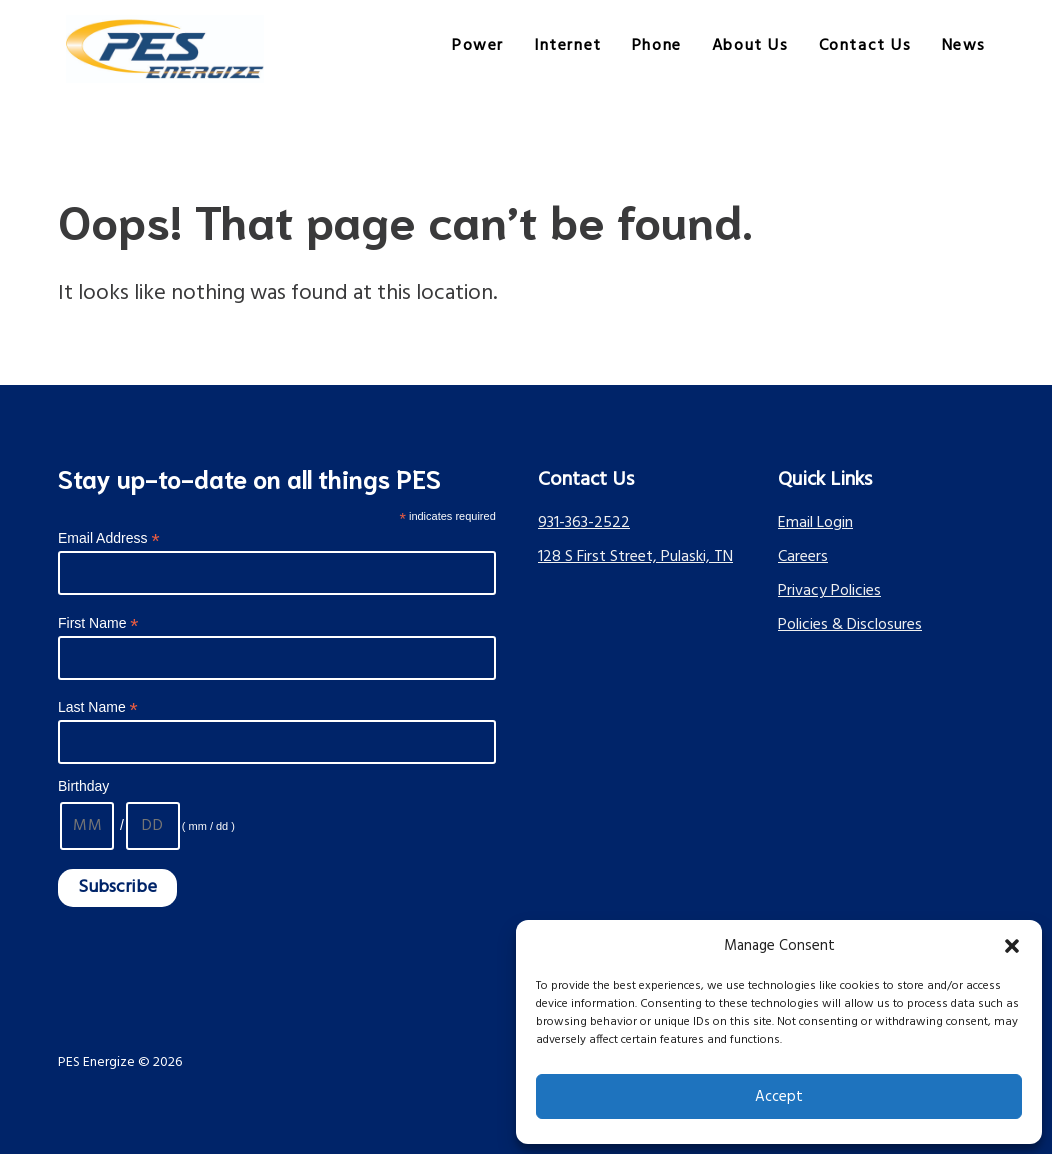 The height and width of the screenshot is (1154, 1052). Describe the element at coordinates (109, 538) in the screenshot. I see `Email Address` at that location.